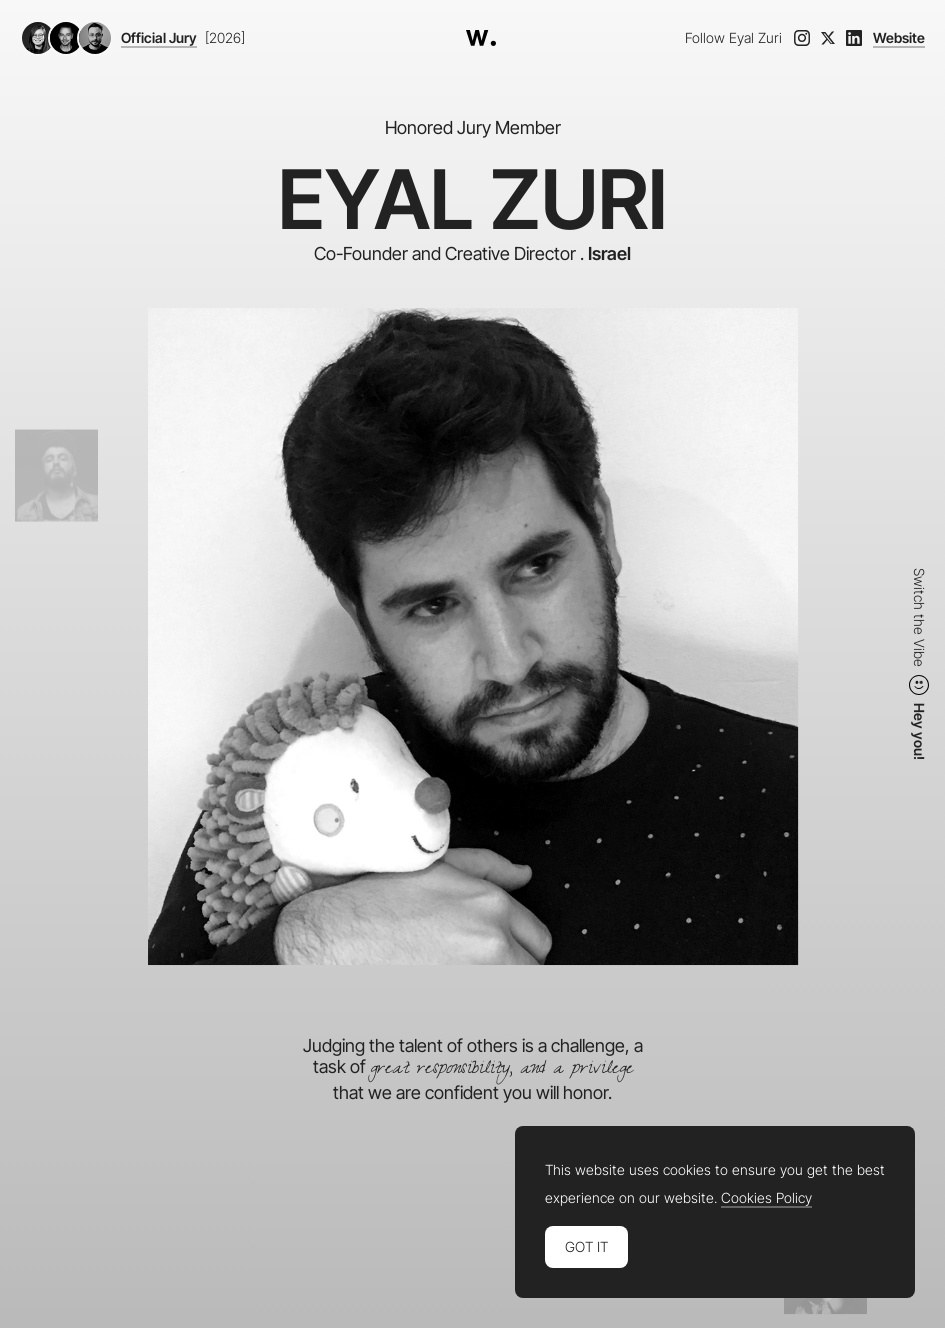 This screenshot has width=945, height=1328. What do you see at coordinates (899, 38) in the screenshot?
I see `Website` at bounding box center [899, 38].